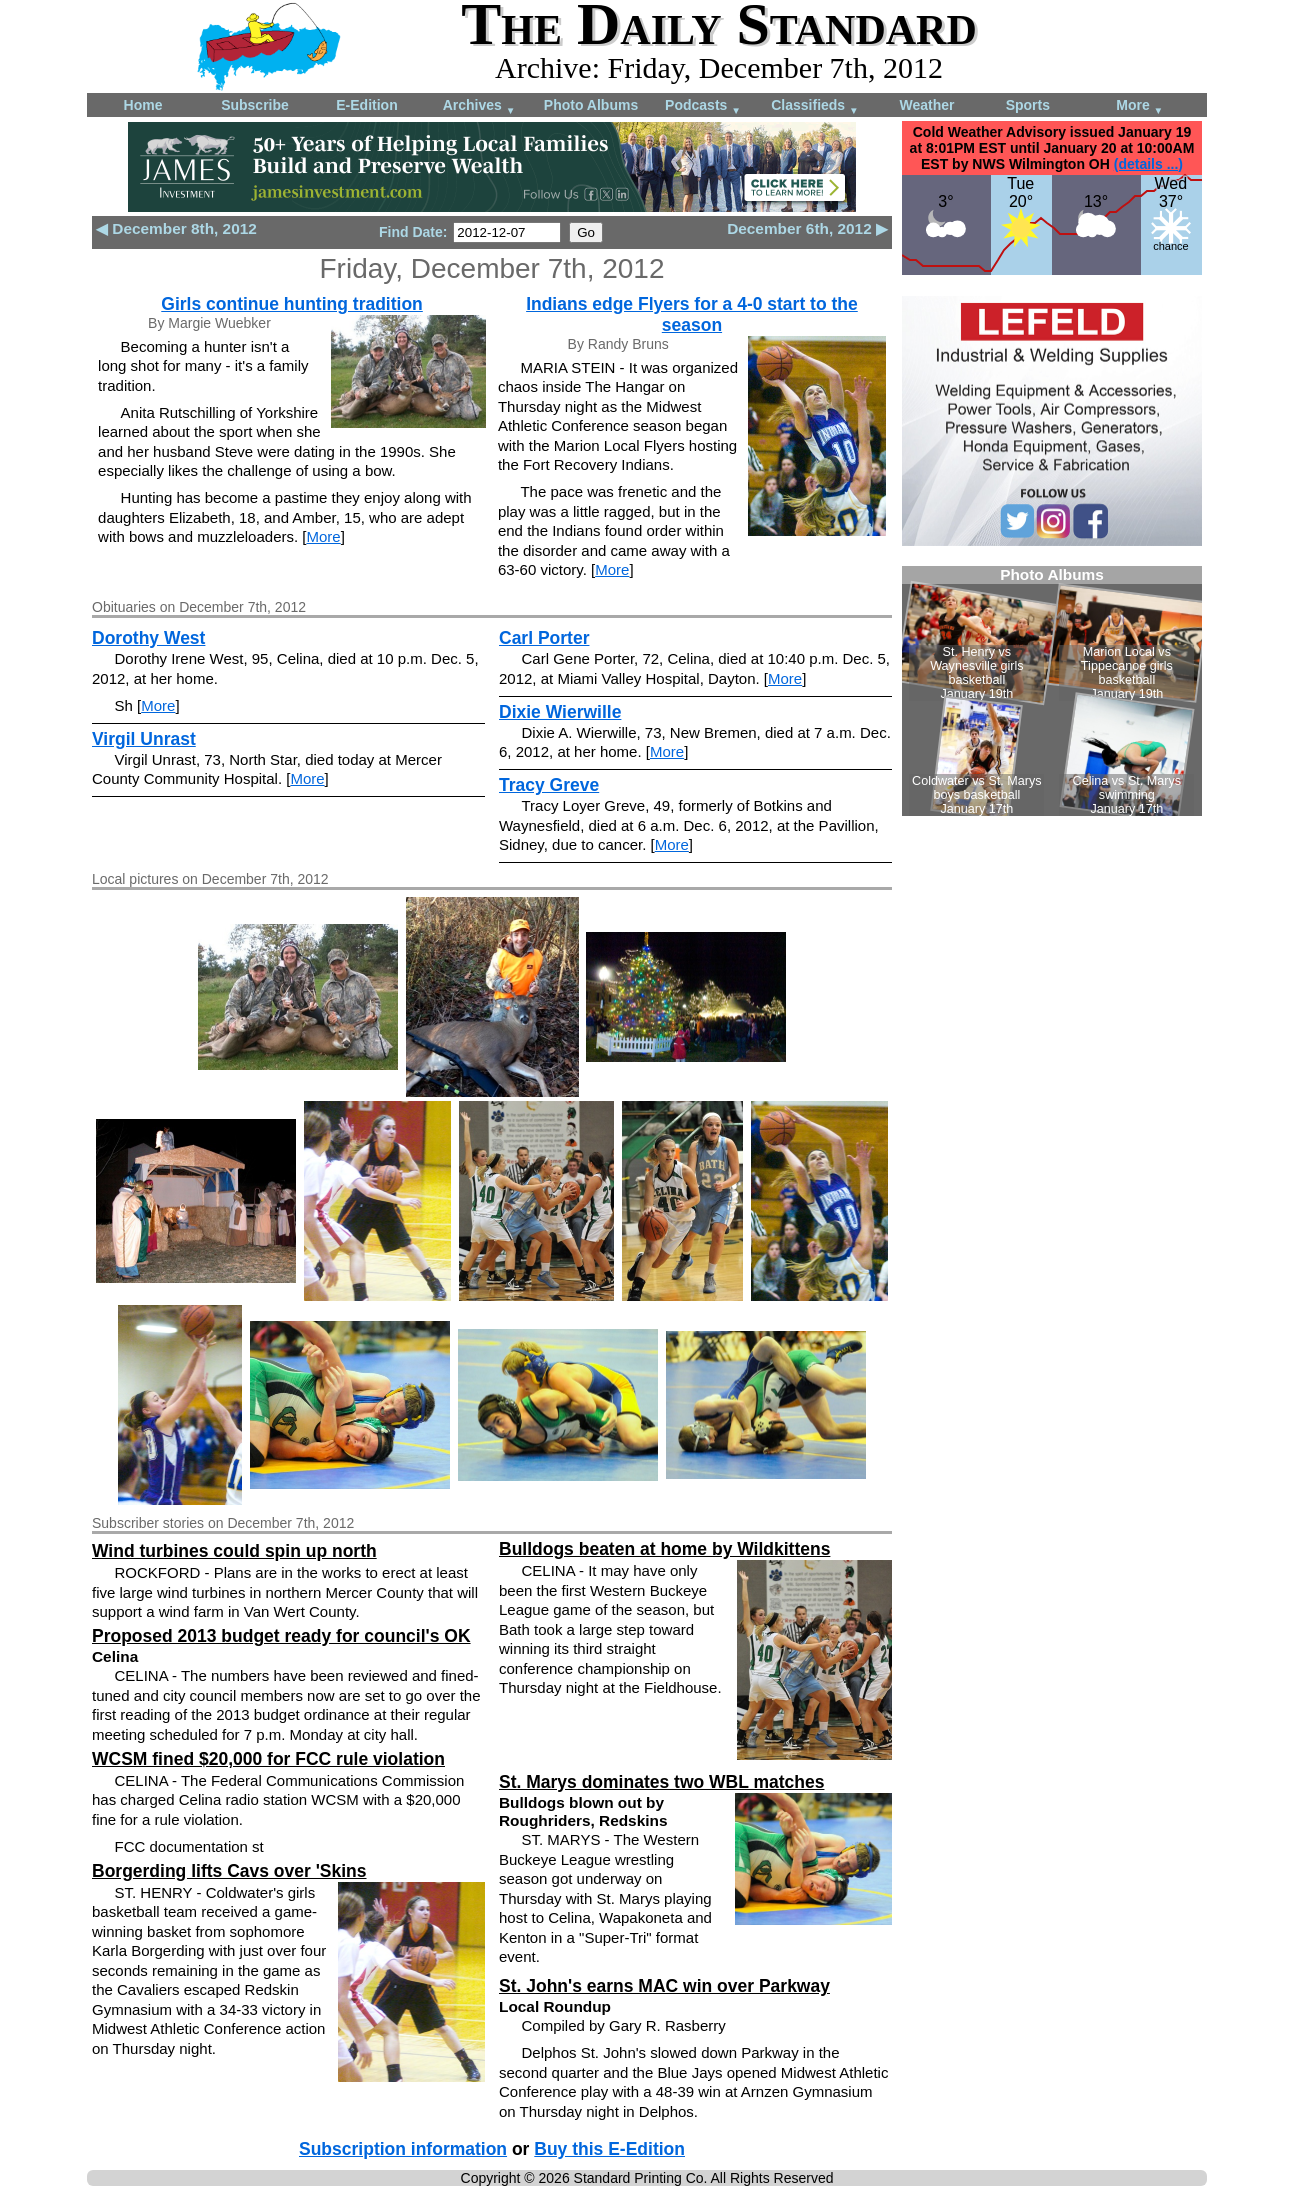 This screenshot has width=1294, height=2192. I want to click on Carl Porter, so click(544, 638).